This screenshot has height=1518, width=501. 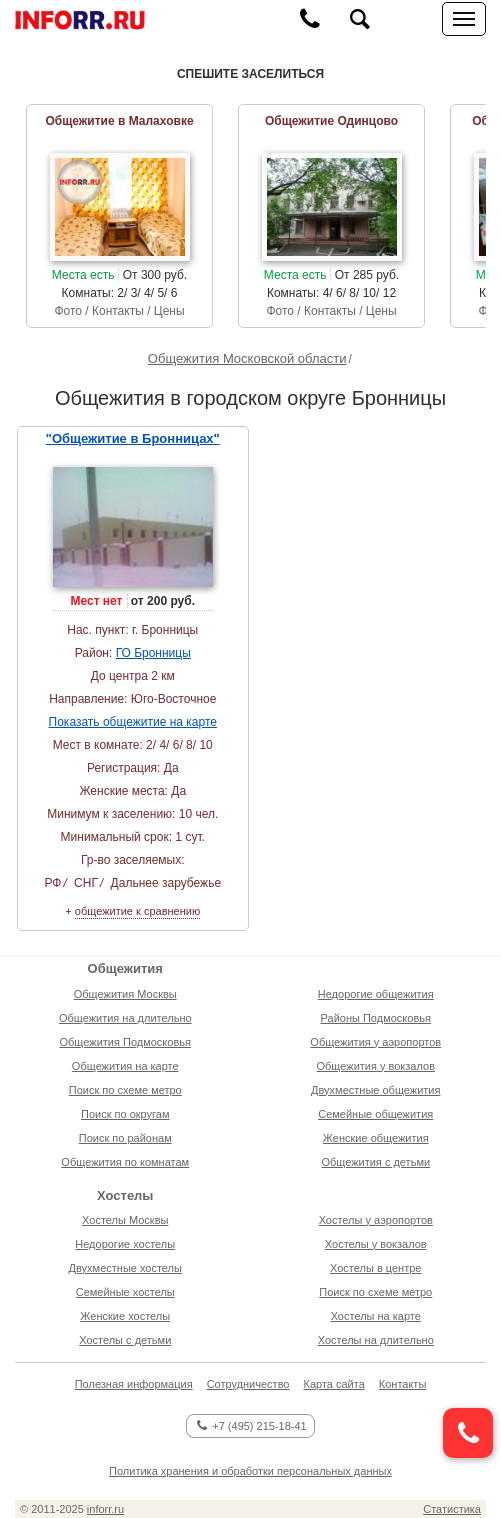 I want to click on Политика хранения и обработки персональных данных, so click(x=250, y=1471).